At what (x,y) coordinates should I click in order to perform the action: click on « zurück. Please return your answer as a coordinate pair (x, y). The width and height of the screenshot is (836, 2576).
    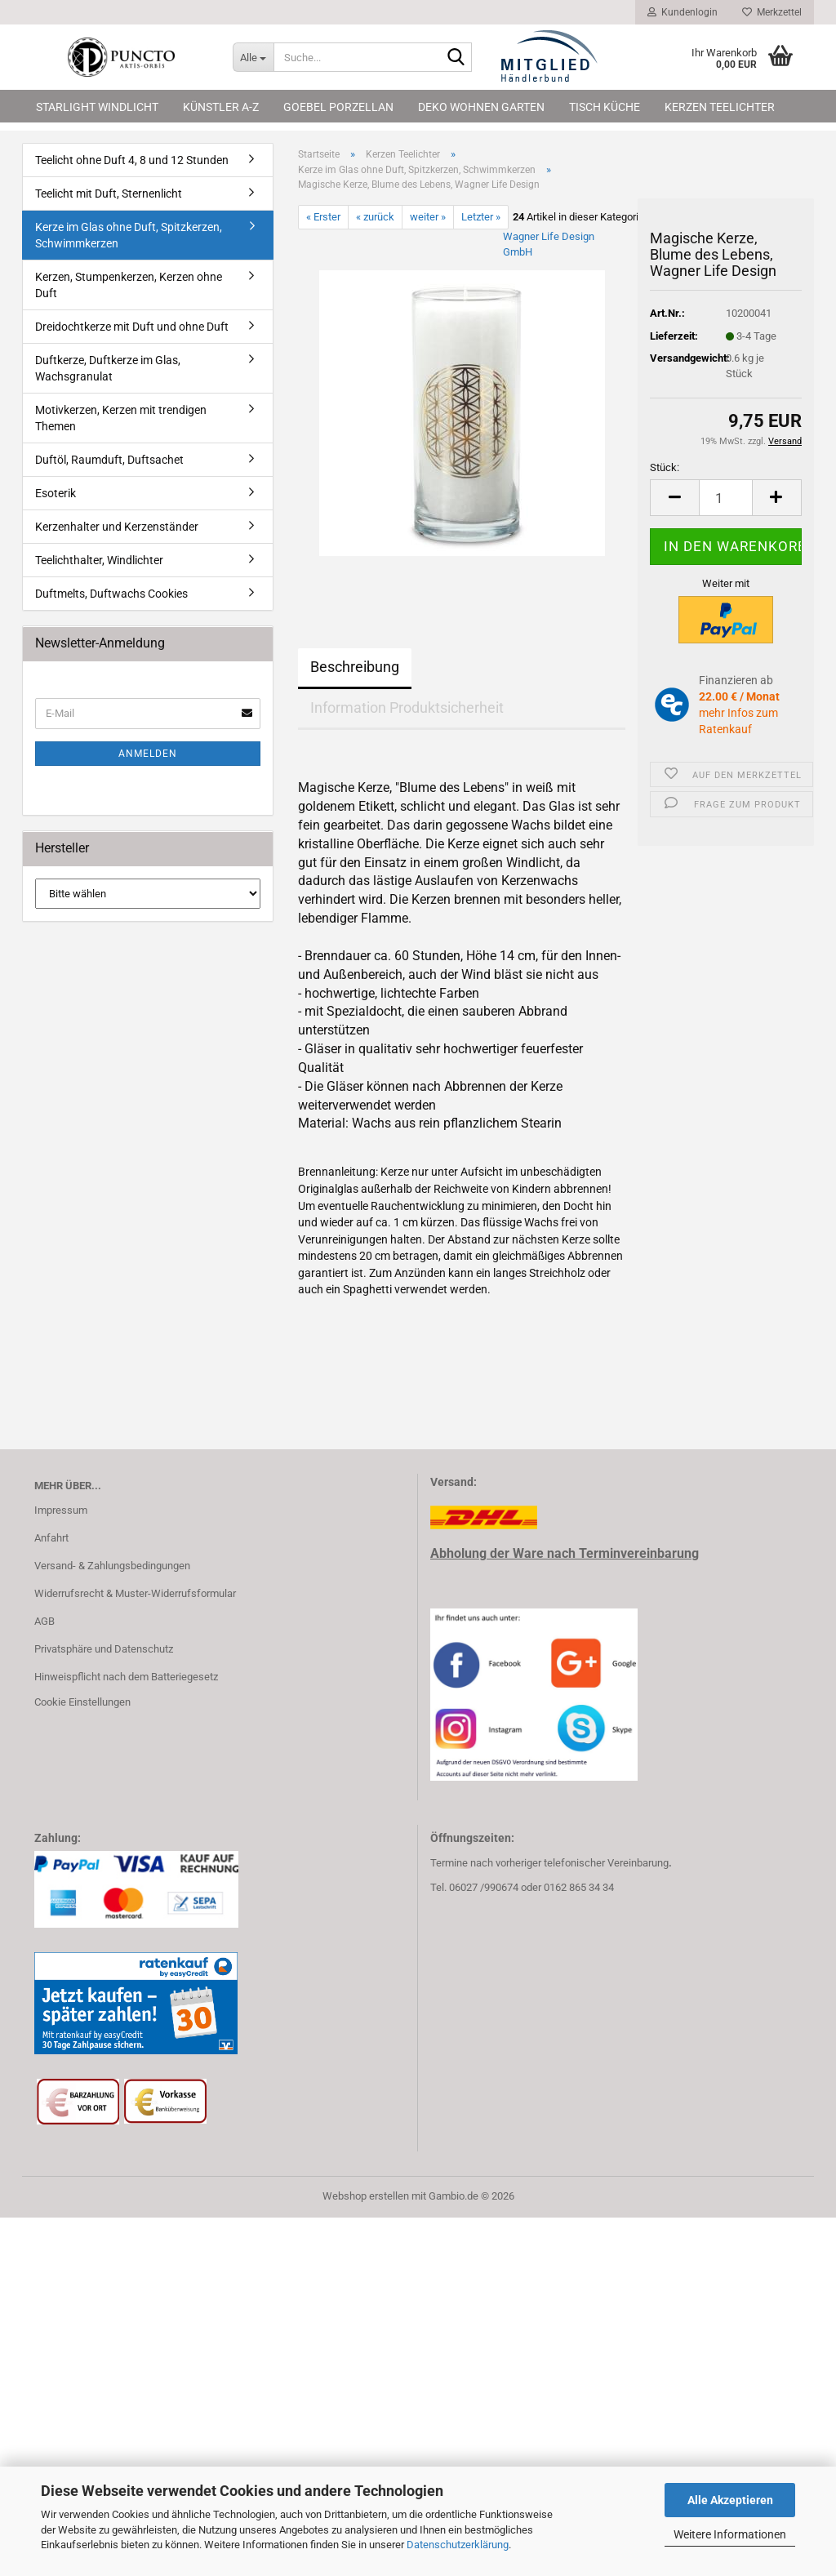
    Looking at the image, I should click on (375, 217).